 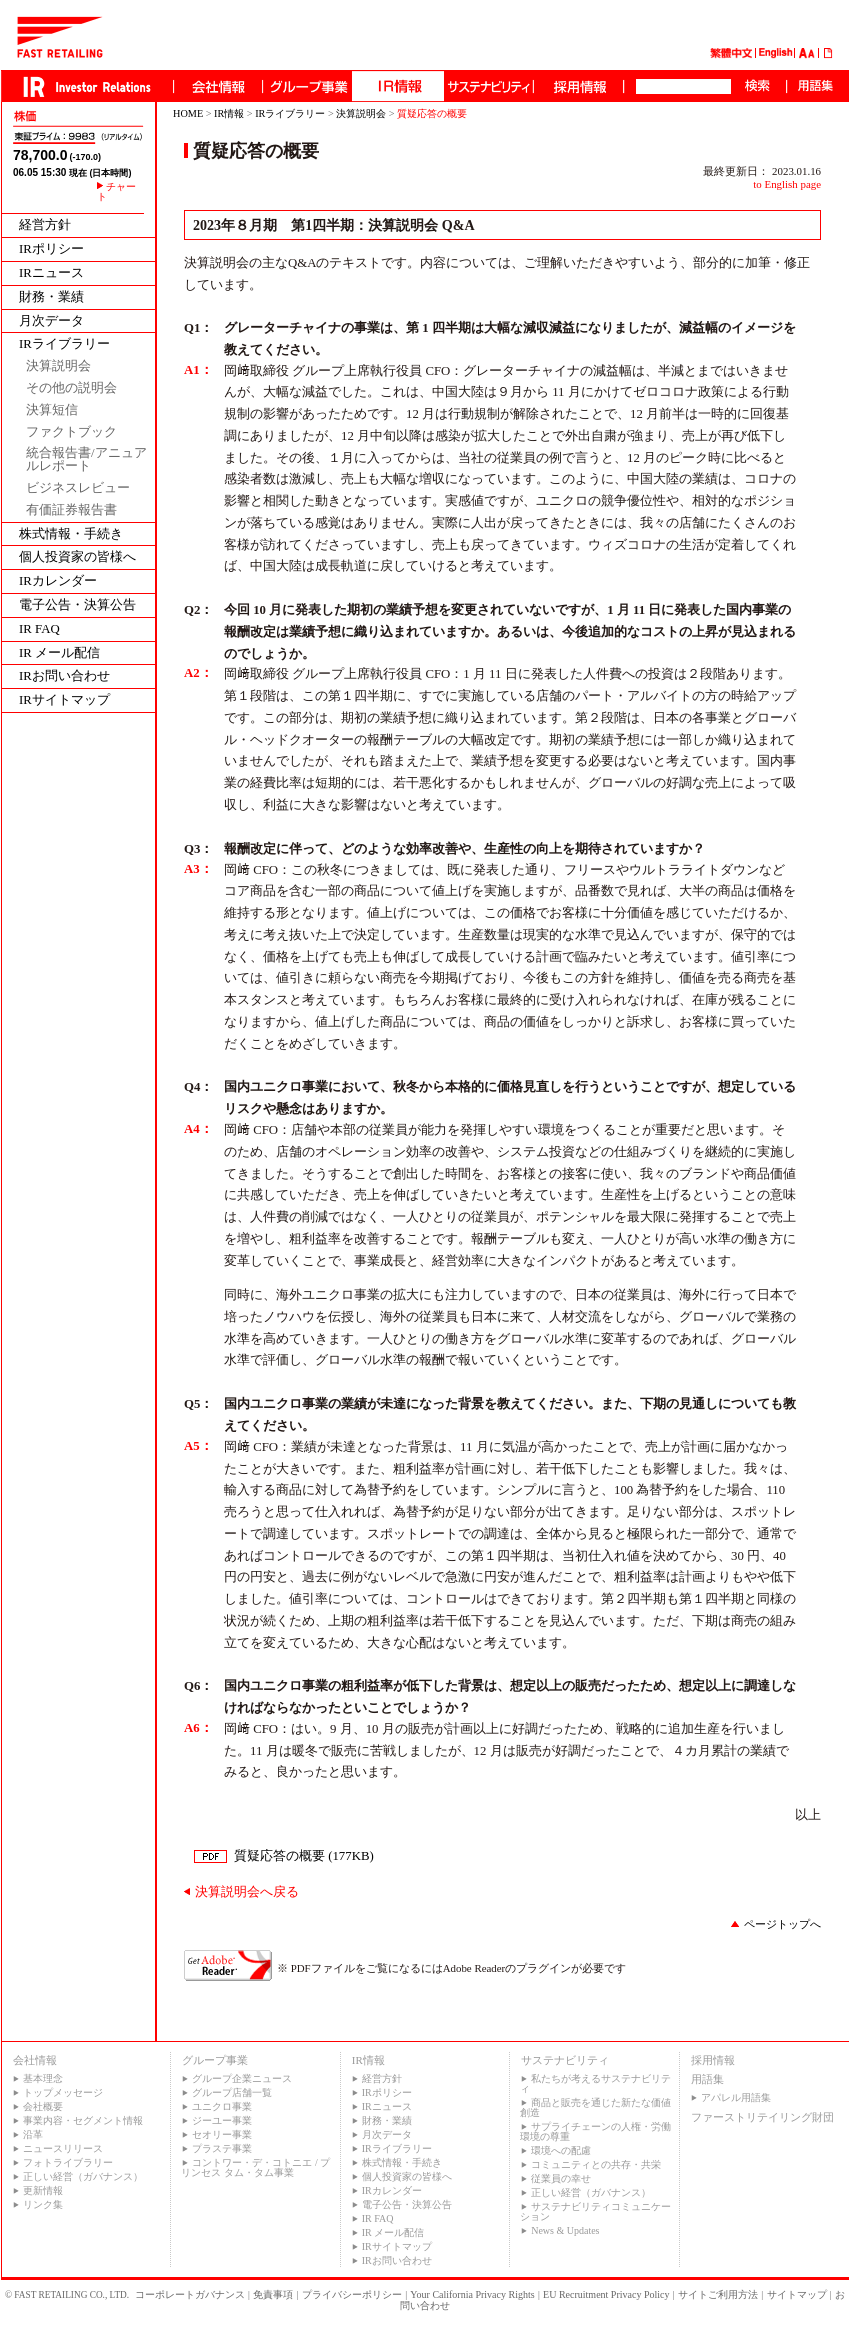 I want to click on 従業員の幸せ, so click(x=561, y=2178).